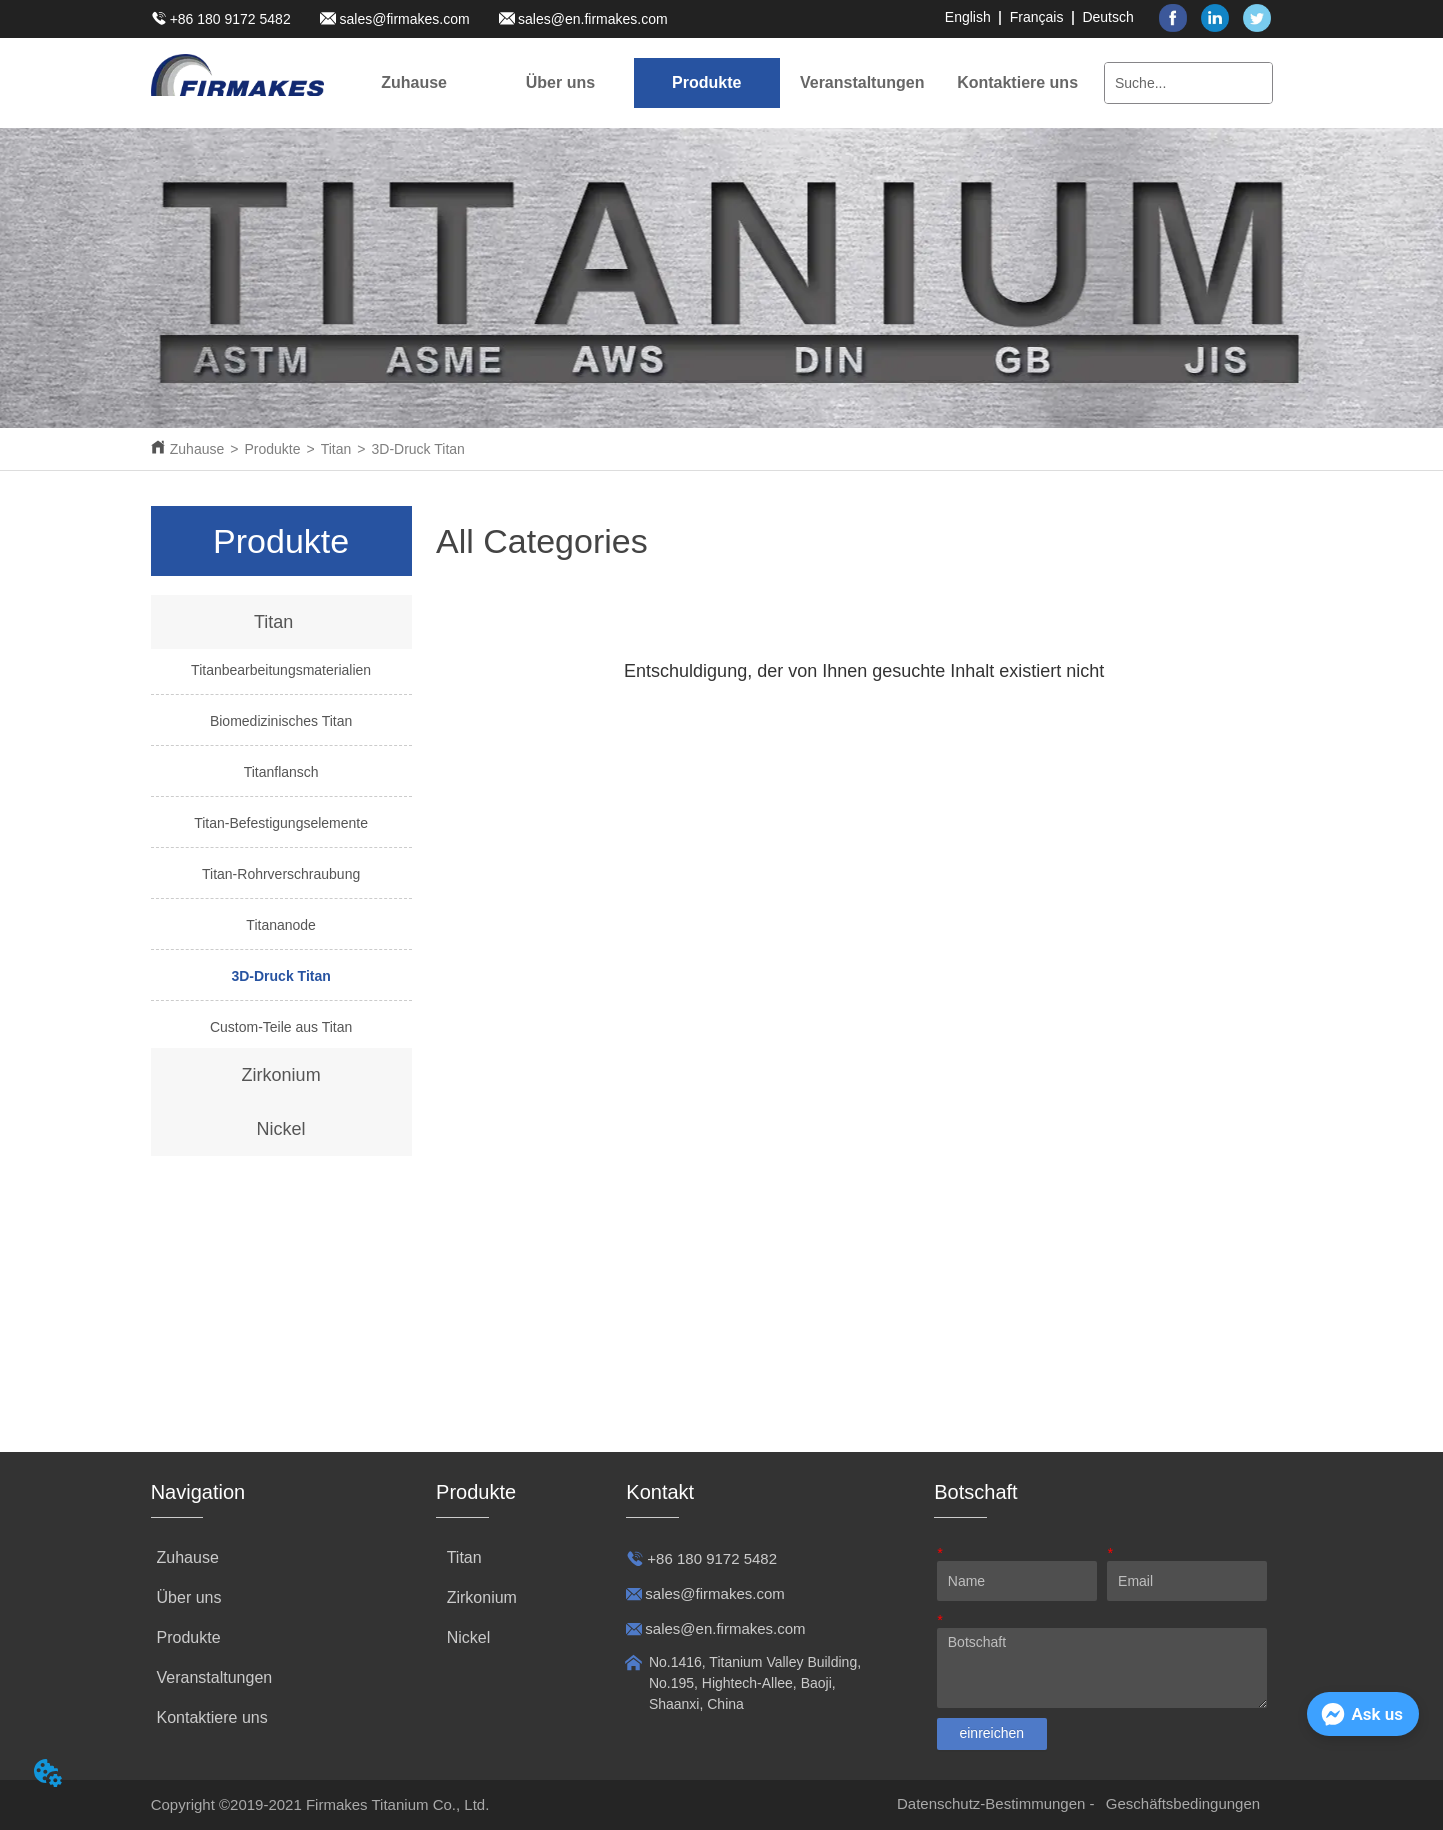 The width and height of the screenshot is (1443, 1830). Describe the element at coordinates (716, 83) in the screenshot. I see `[menu]` at that location.